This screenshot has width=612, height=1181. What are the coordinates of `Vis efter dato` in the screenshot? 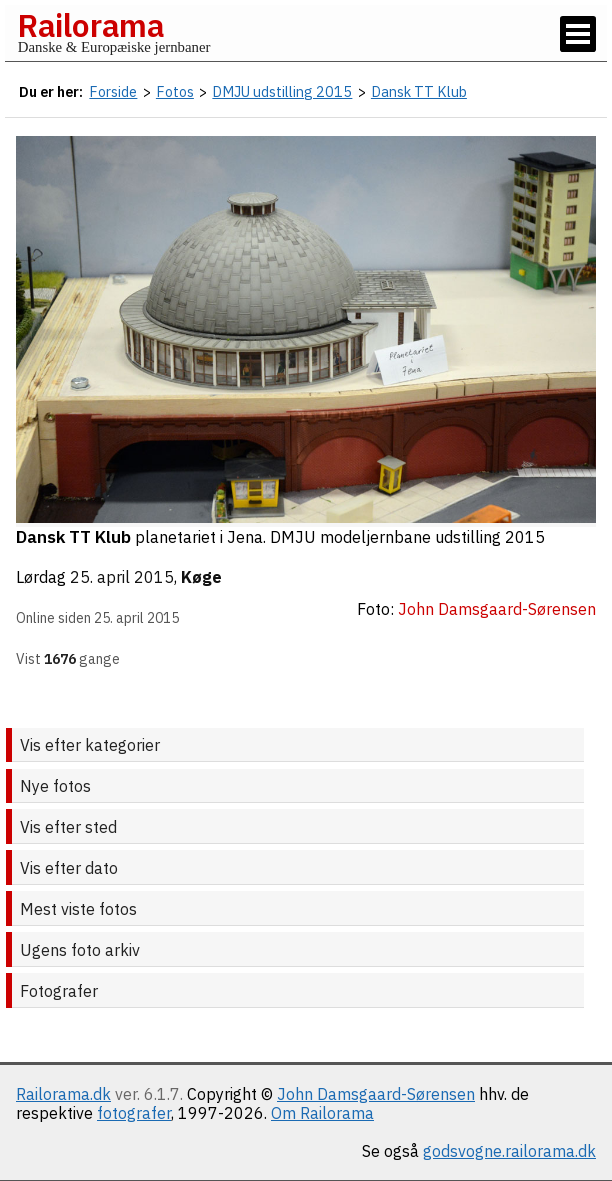 It's located at (69, 868).